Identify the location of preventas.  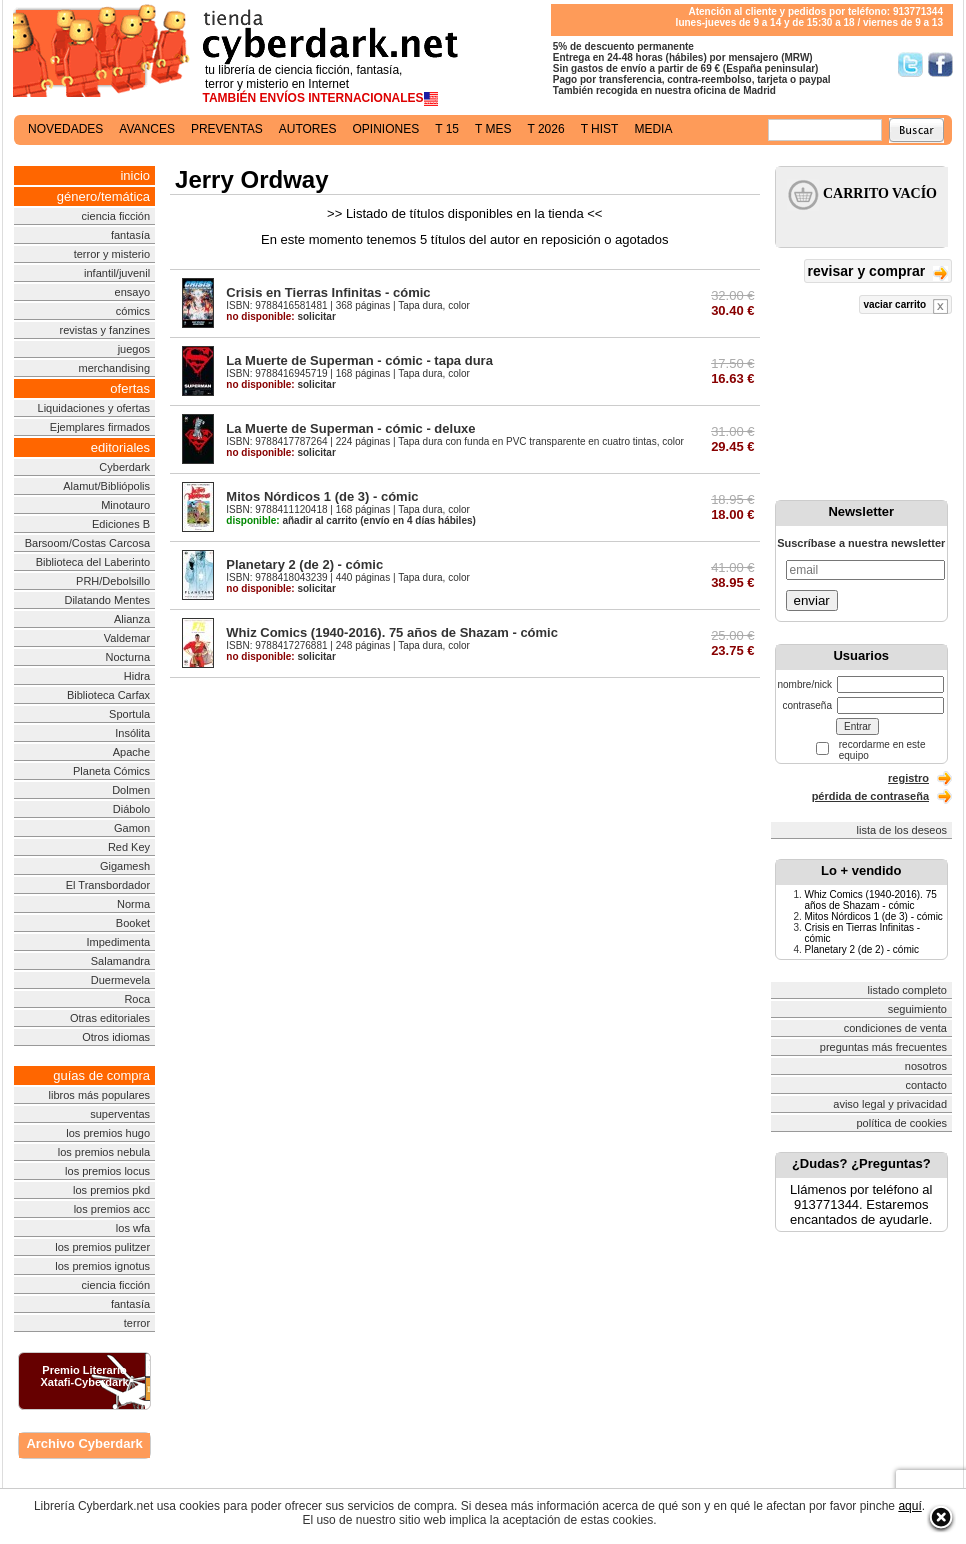
(227, 129).